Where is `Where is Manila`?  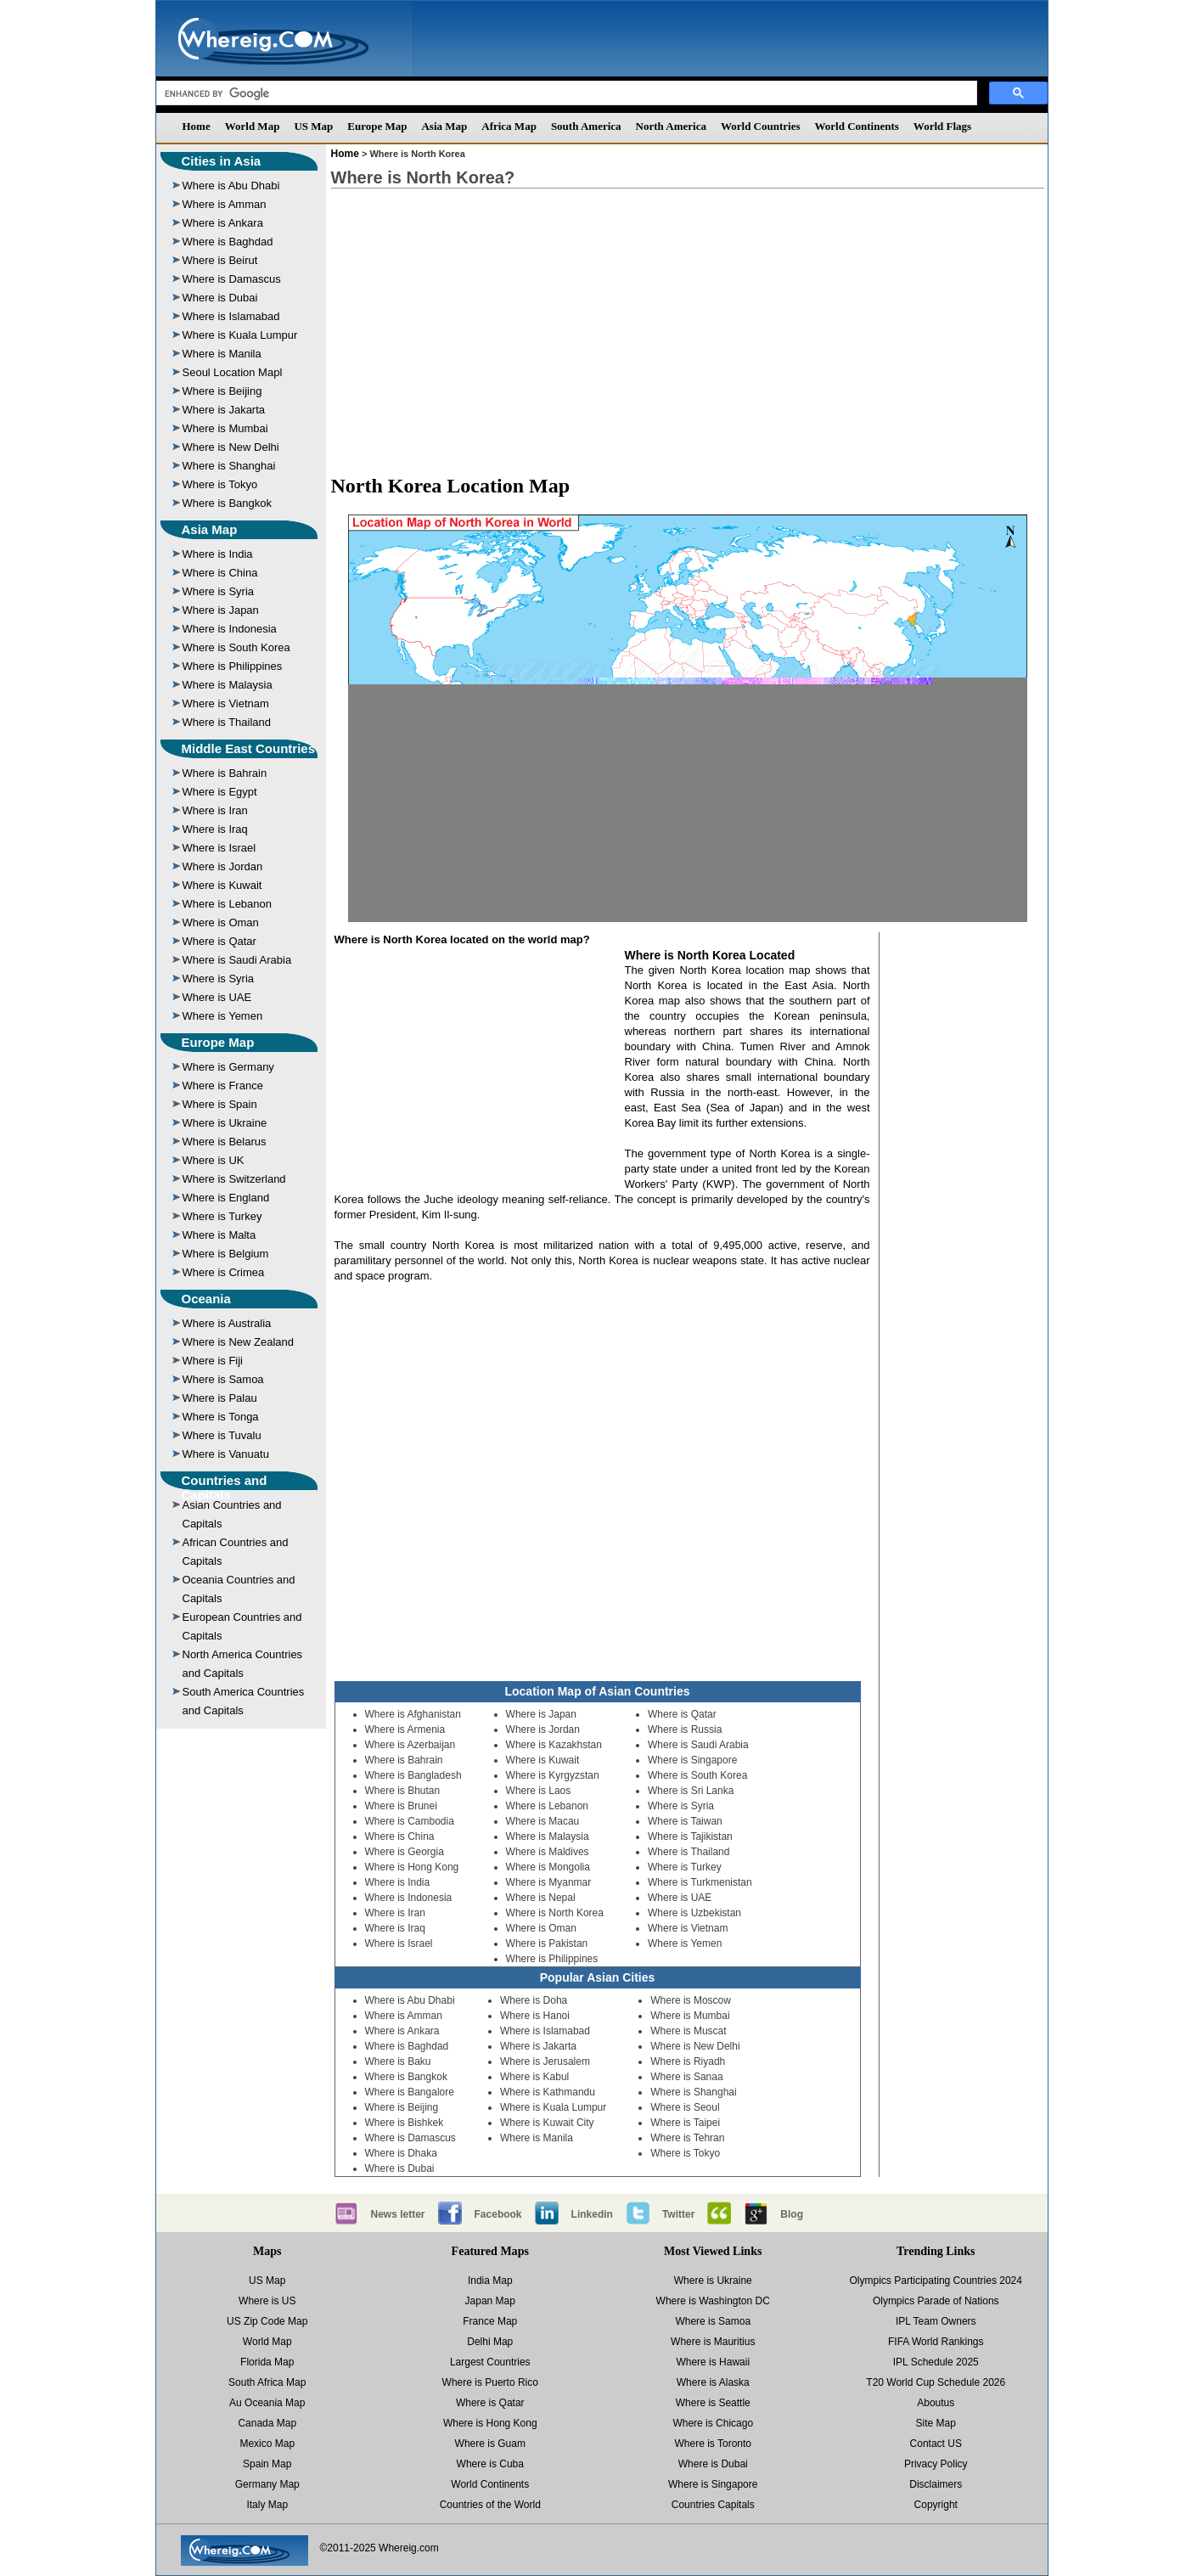 Where is Manila is located at coordinates (222, 353).